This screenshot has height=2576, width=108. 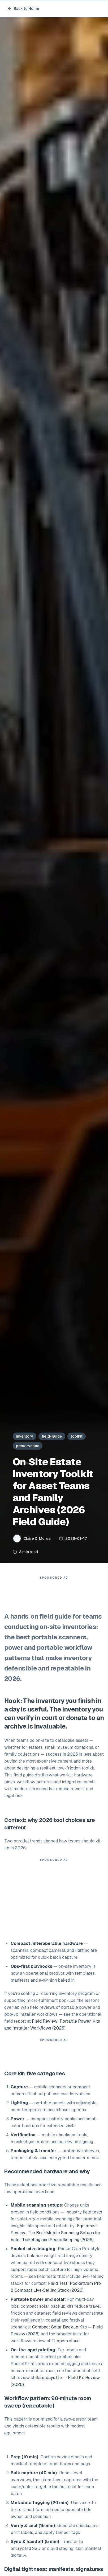 What do you see at coordinates (56, 2232) in the screenshot?
I see `Equipment Review: The Best Mobile Scanning Setups for Valet Ticketing and Recordkeeping (2026)` at bounding box center [56, 2232].